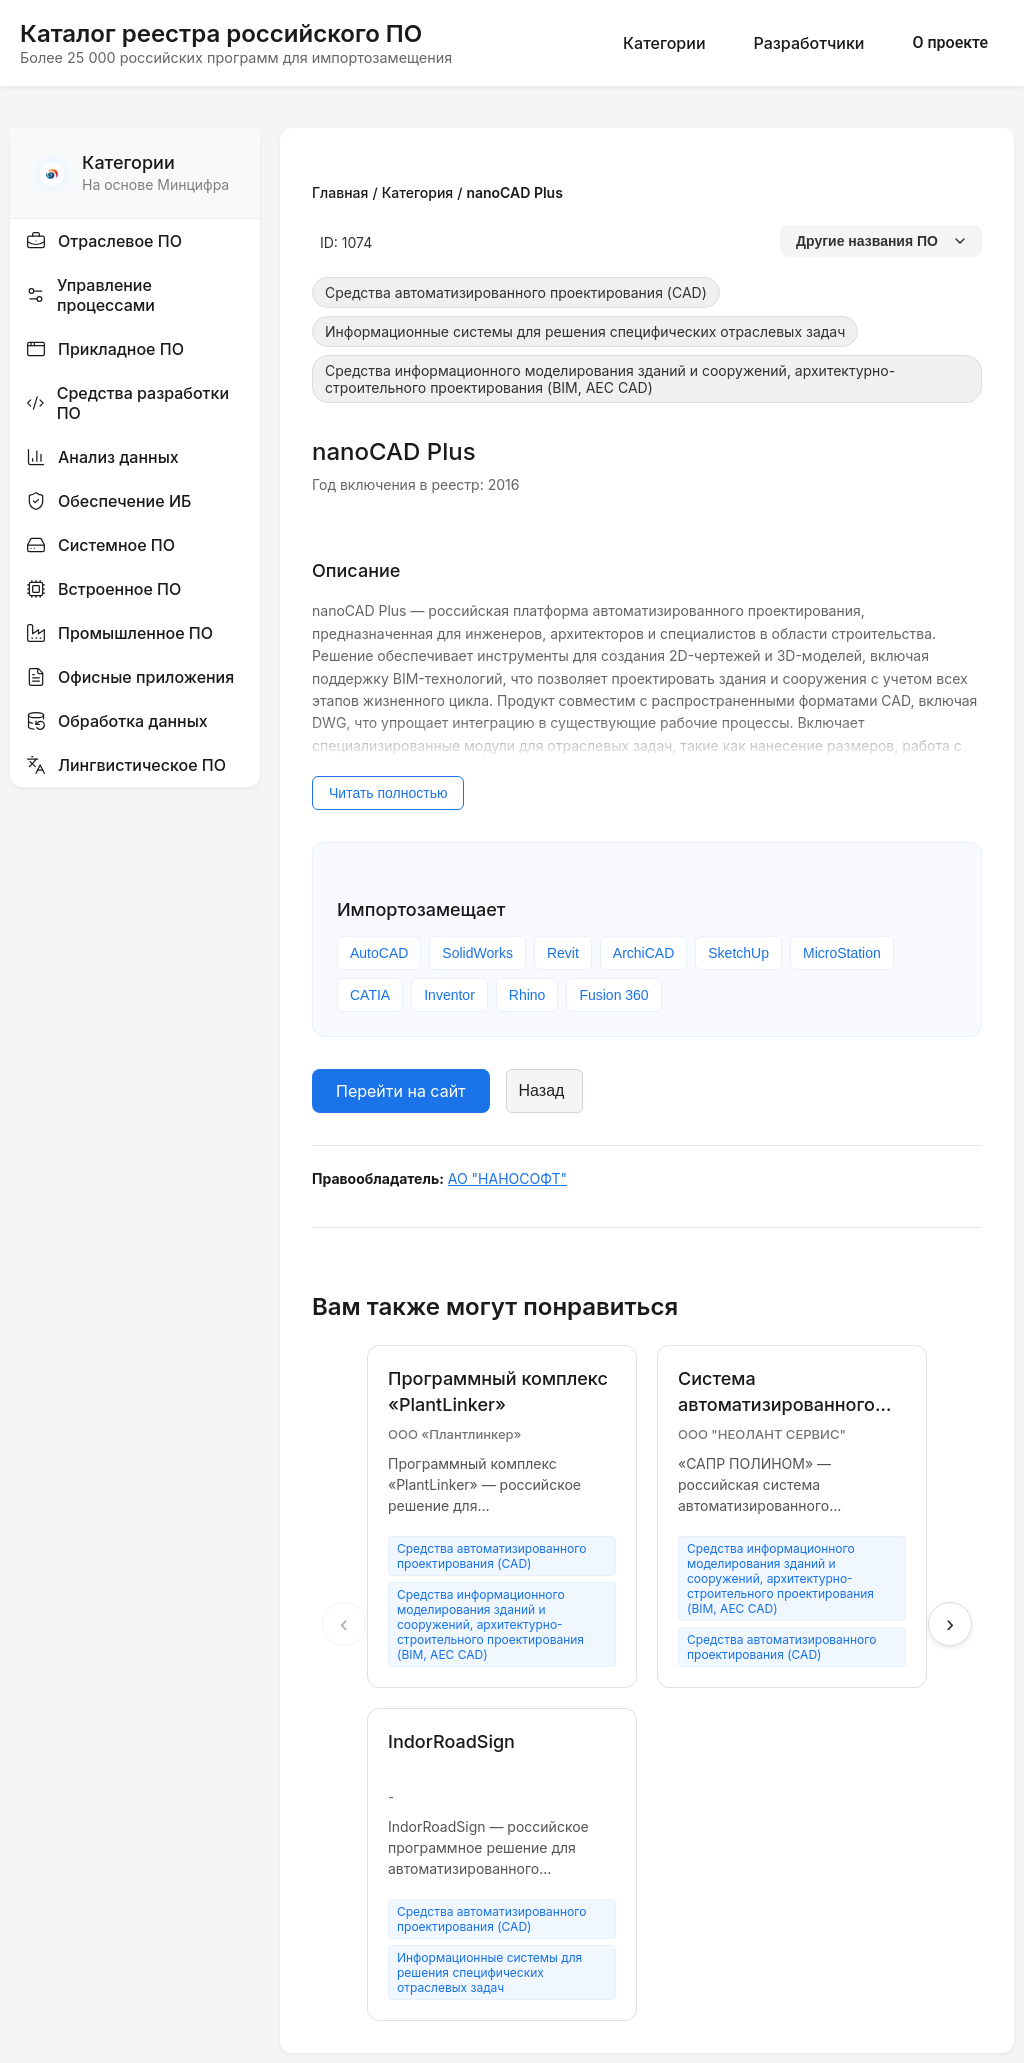 This screenshot has width=1024, height=2063. I want to click on Revit, so click(563, 953).